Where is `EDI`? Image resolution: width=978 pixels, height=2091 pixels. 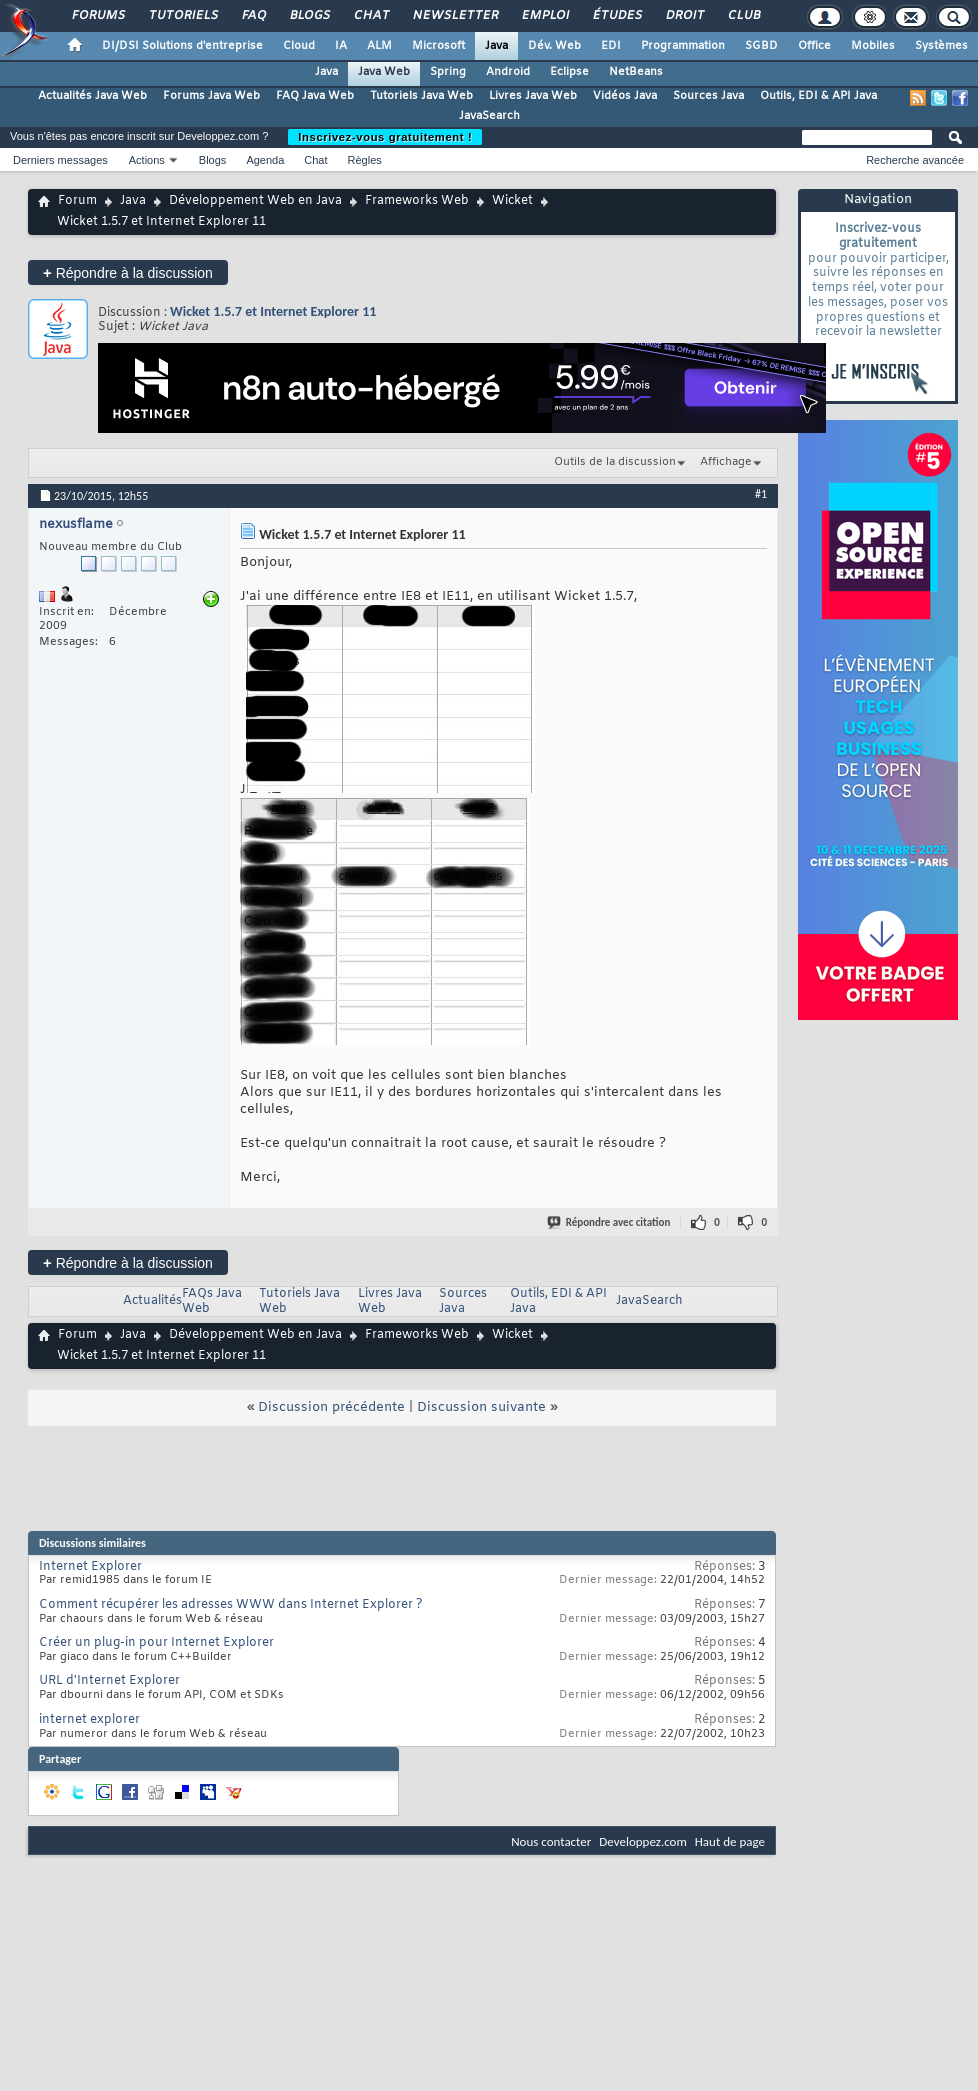 EDI is located at coordinates (611, 46).